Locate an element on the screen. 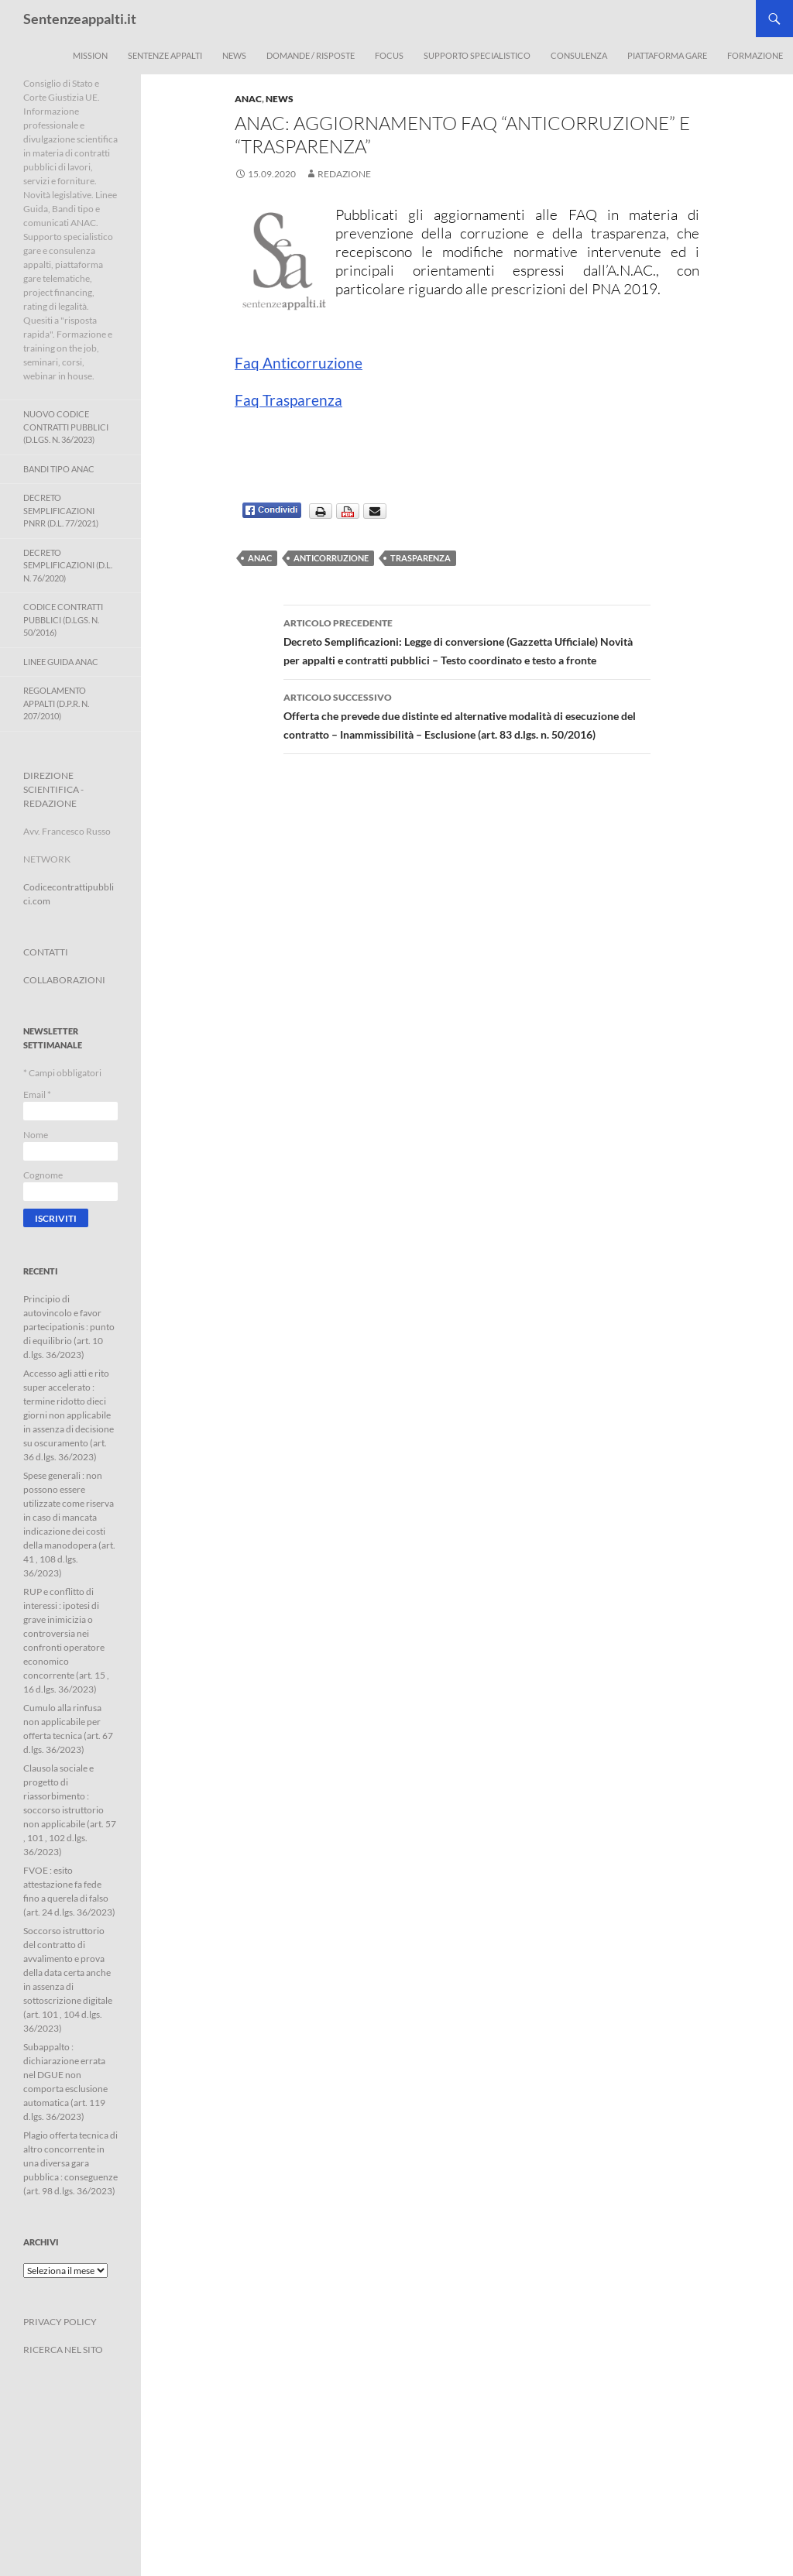  Regolamento Appalti (D.P.R. n. 207/2010) is located at coordinates (56, 703).